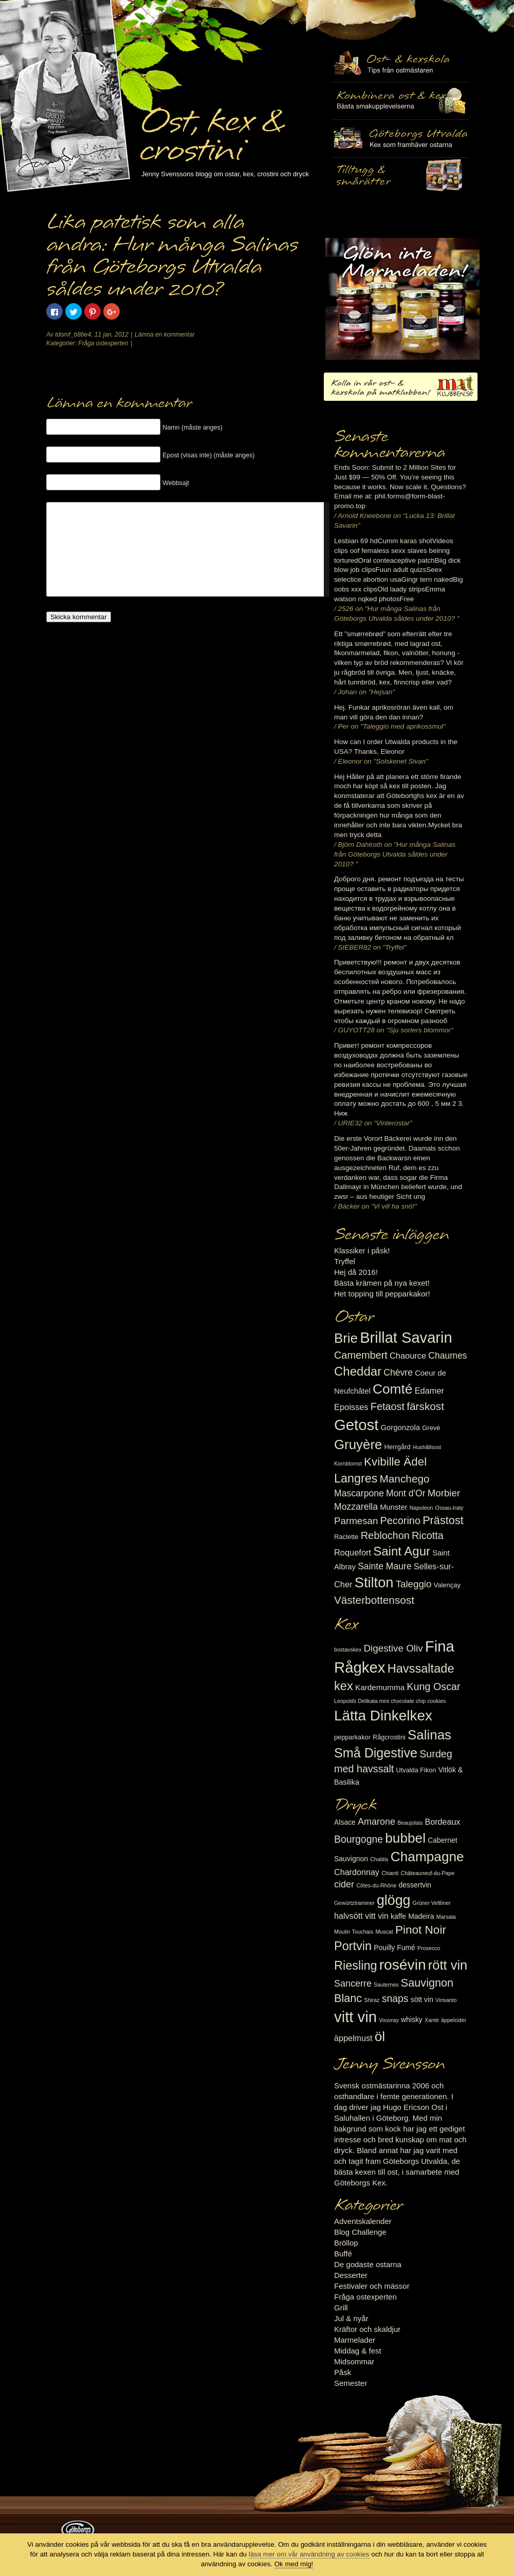  I want to click on Digestive Oliv, so click(393, 1648).